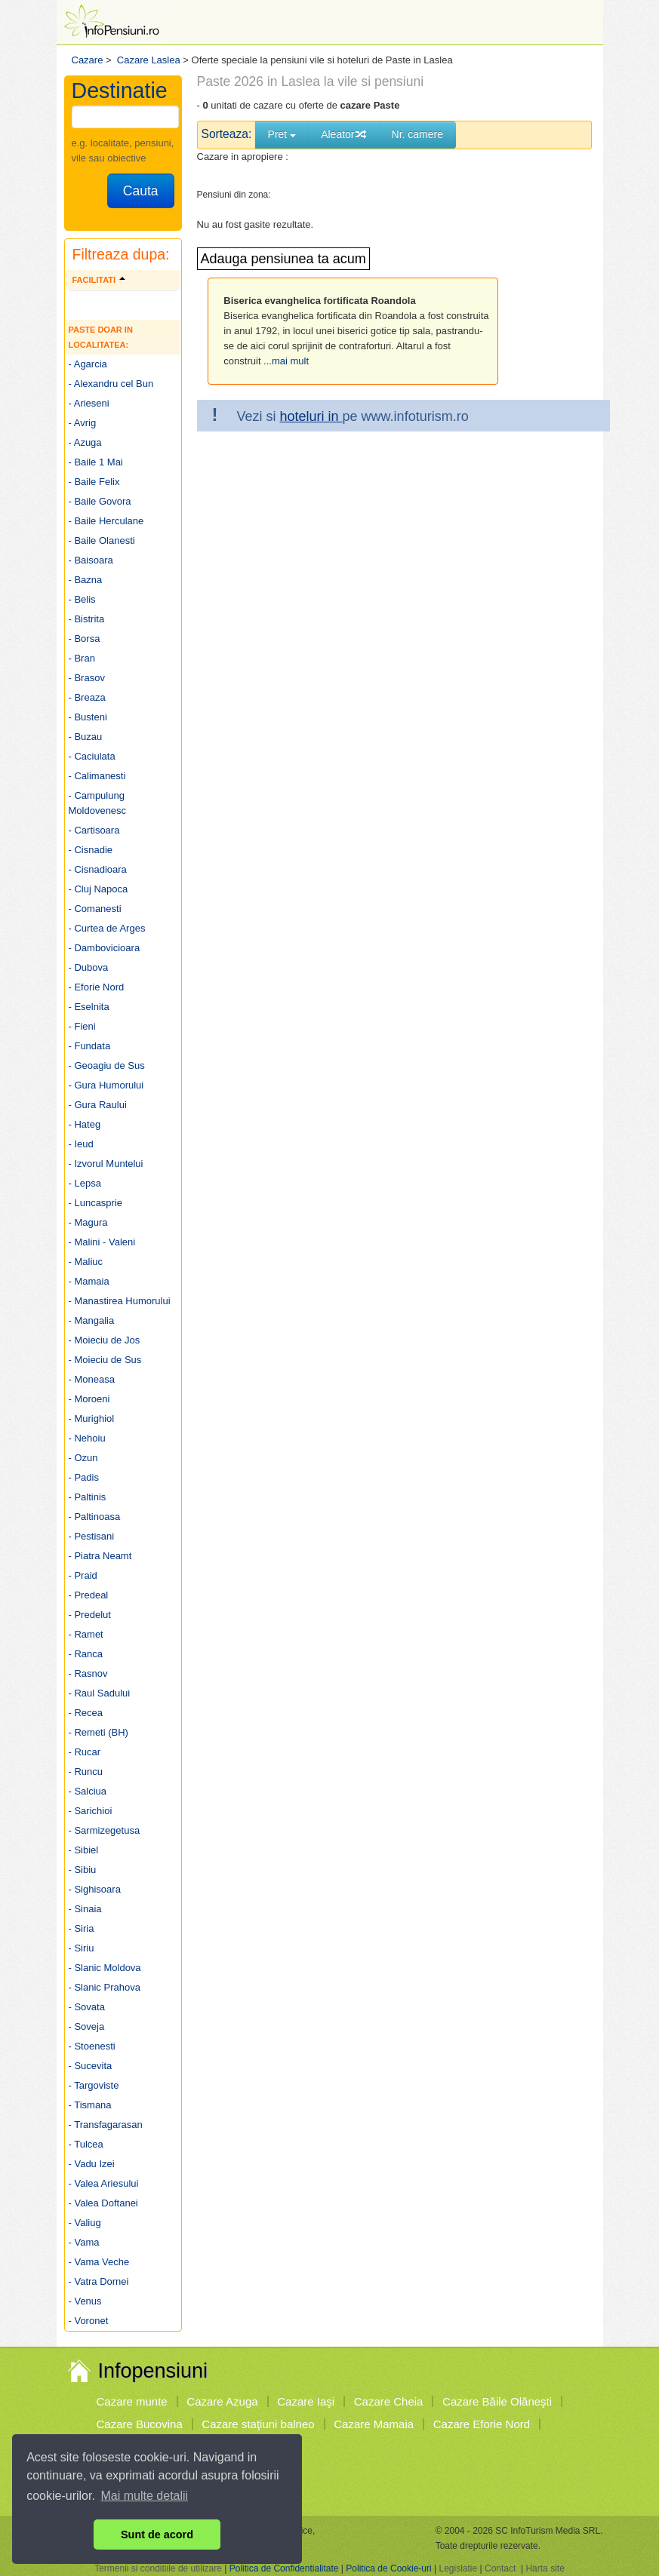 Image resolution: width=659 pixels, height=2576 pixels. Describe the element at coordinates (141, 190) in the screenshot. I see `Cauta` at that location.